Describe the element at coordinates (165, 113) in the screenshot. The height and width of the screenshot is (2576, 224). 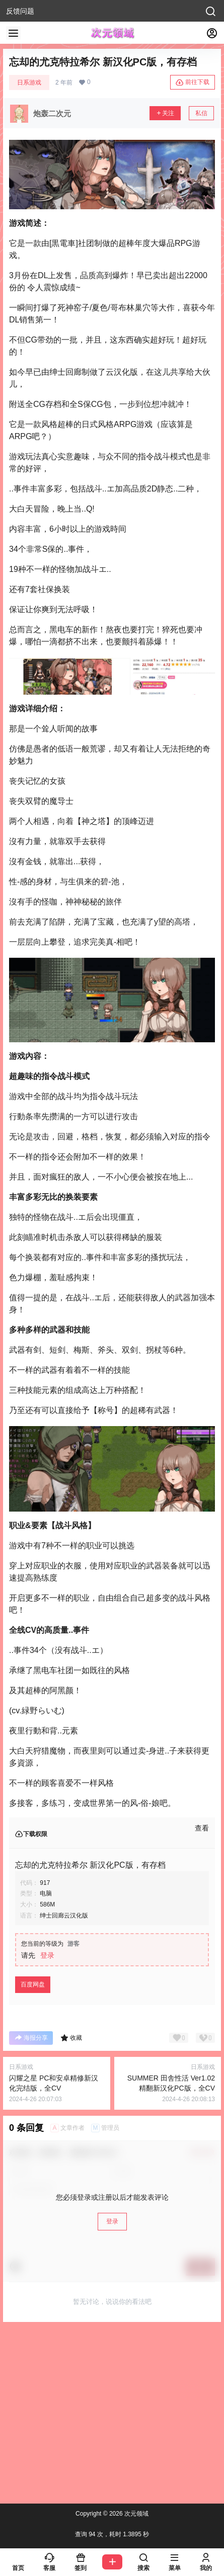
I see `关注` at that location.